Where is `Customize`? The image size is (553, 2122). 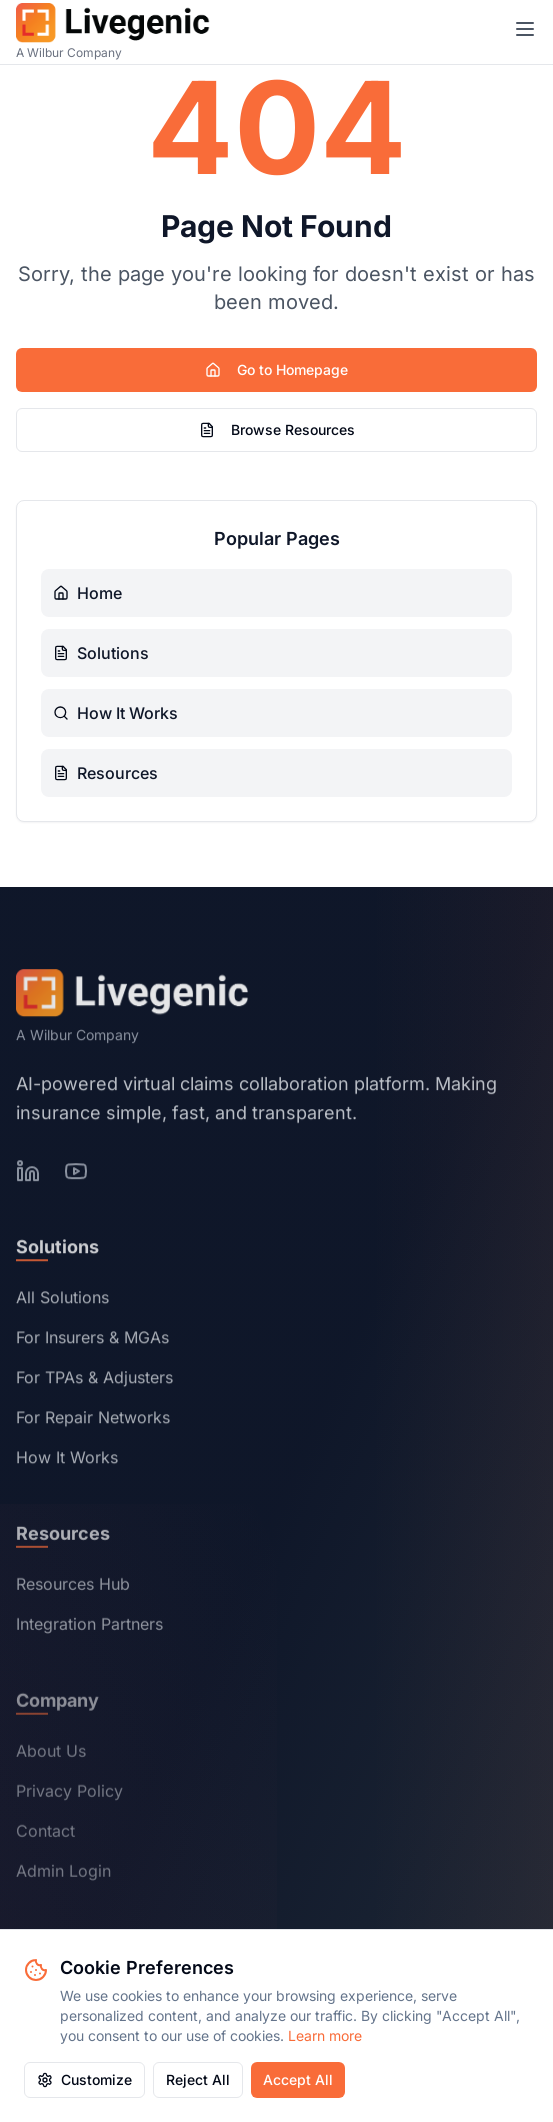 Customize is located at coordinates (84, 2079).